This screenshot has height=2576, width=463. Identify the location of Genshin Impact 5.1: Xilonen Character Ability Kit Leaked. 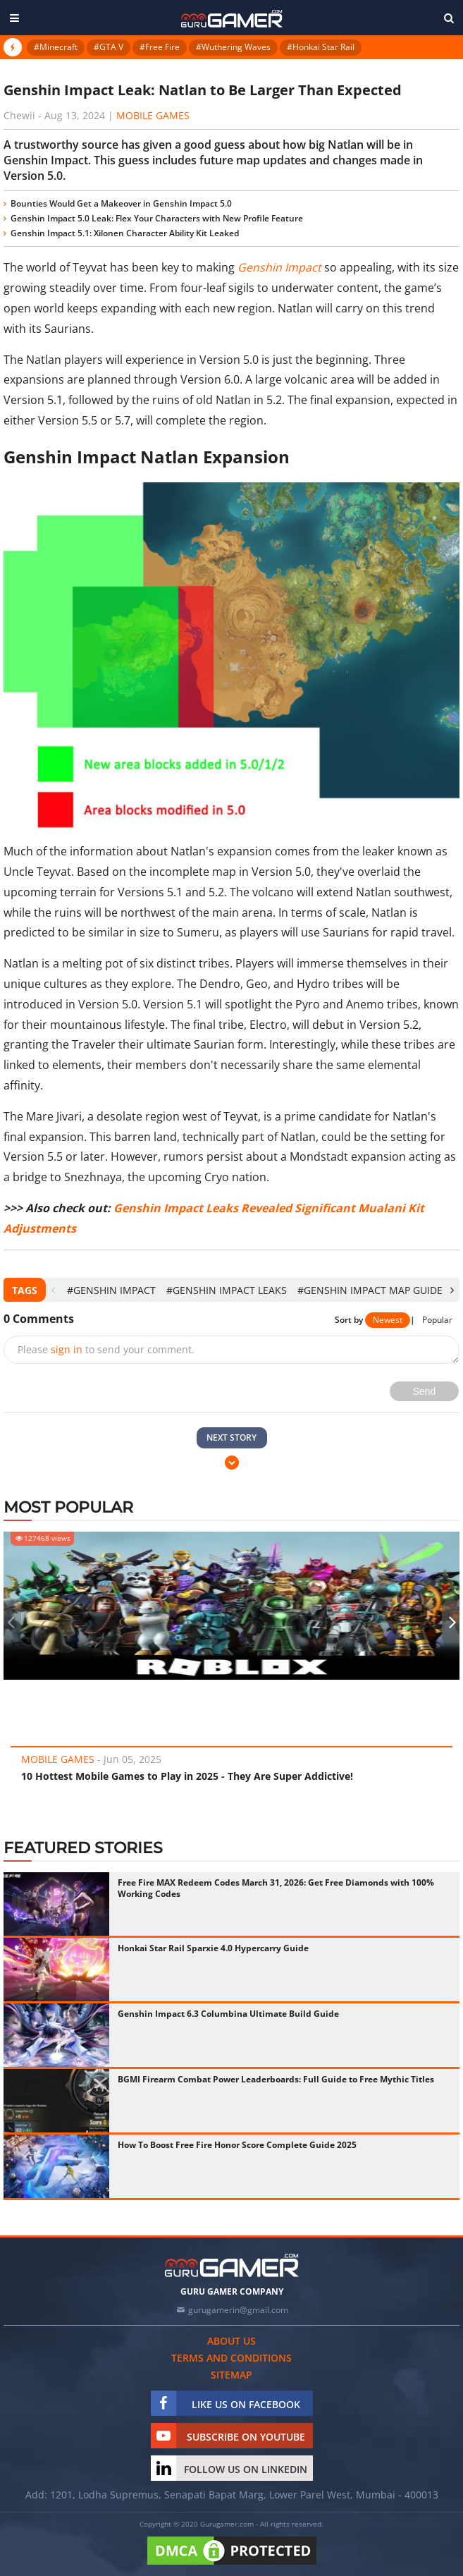
(125, 233).